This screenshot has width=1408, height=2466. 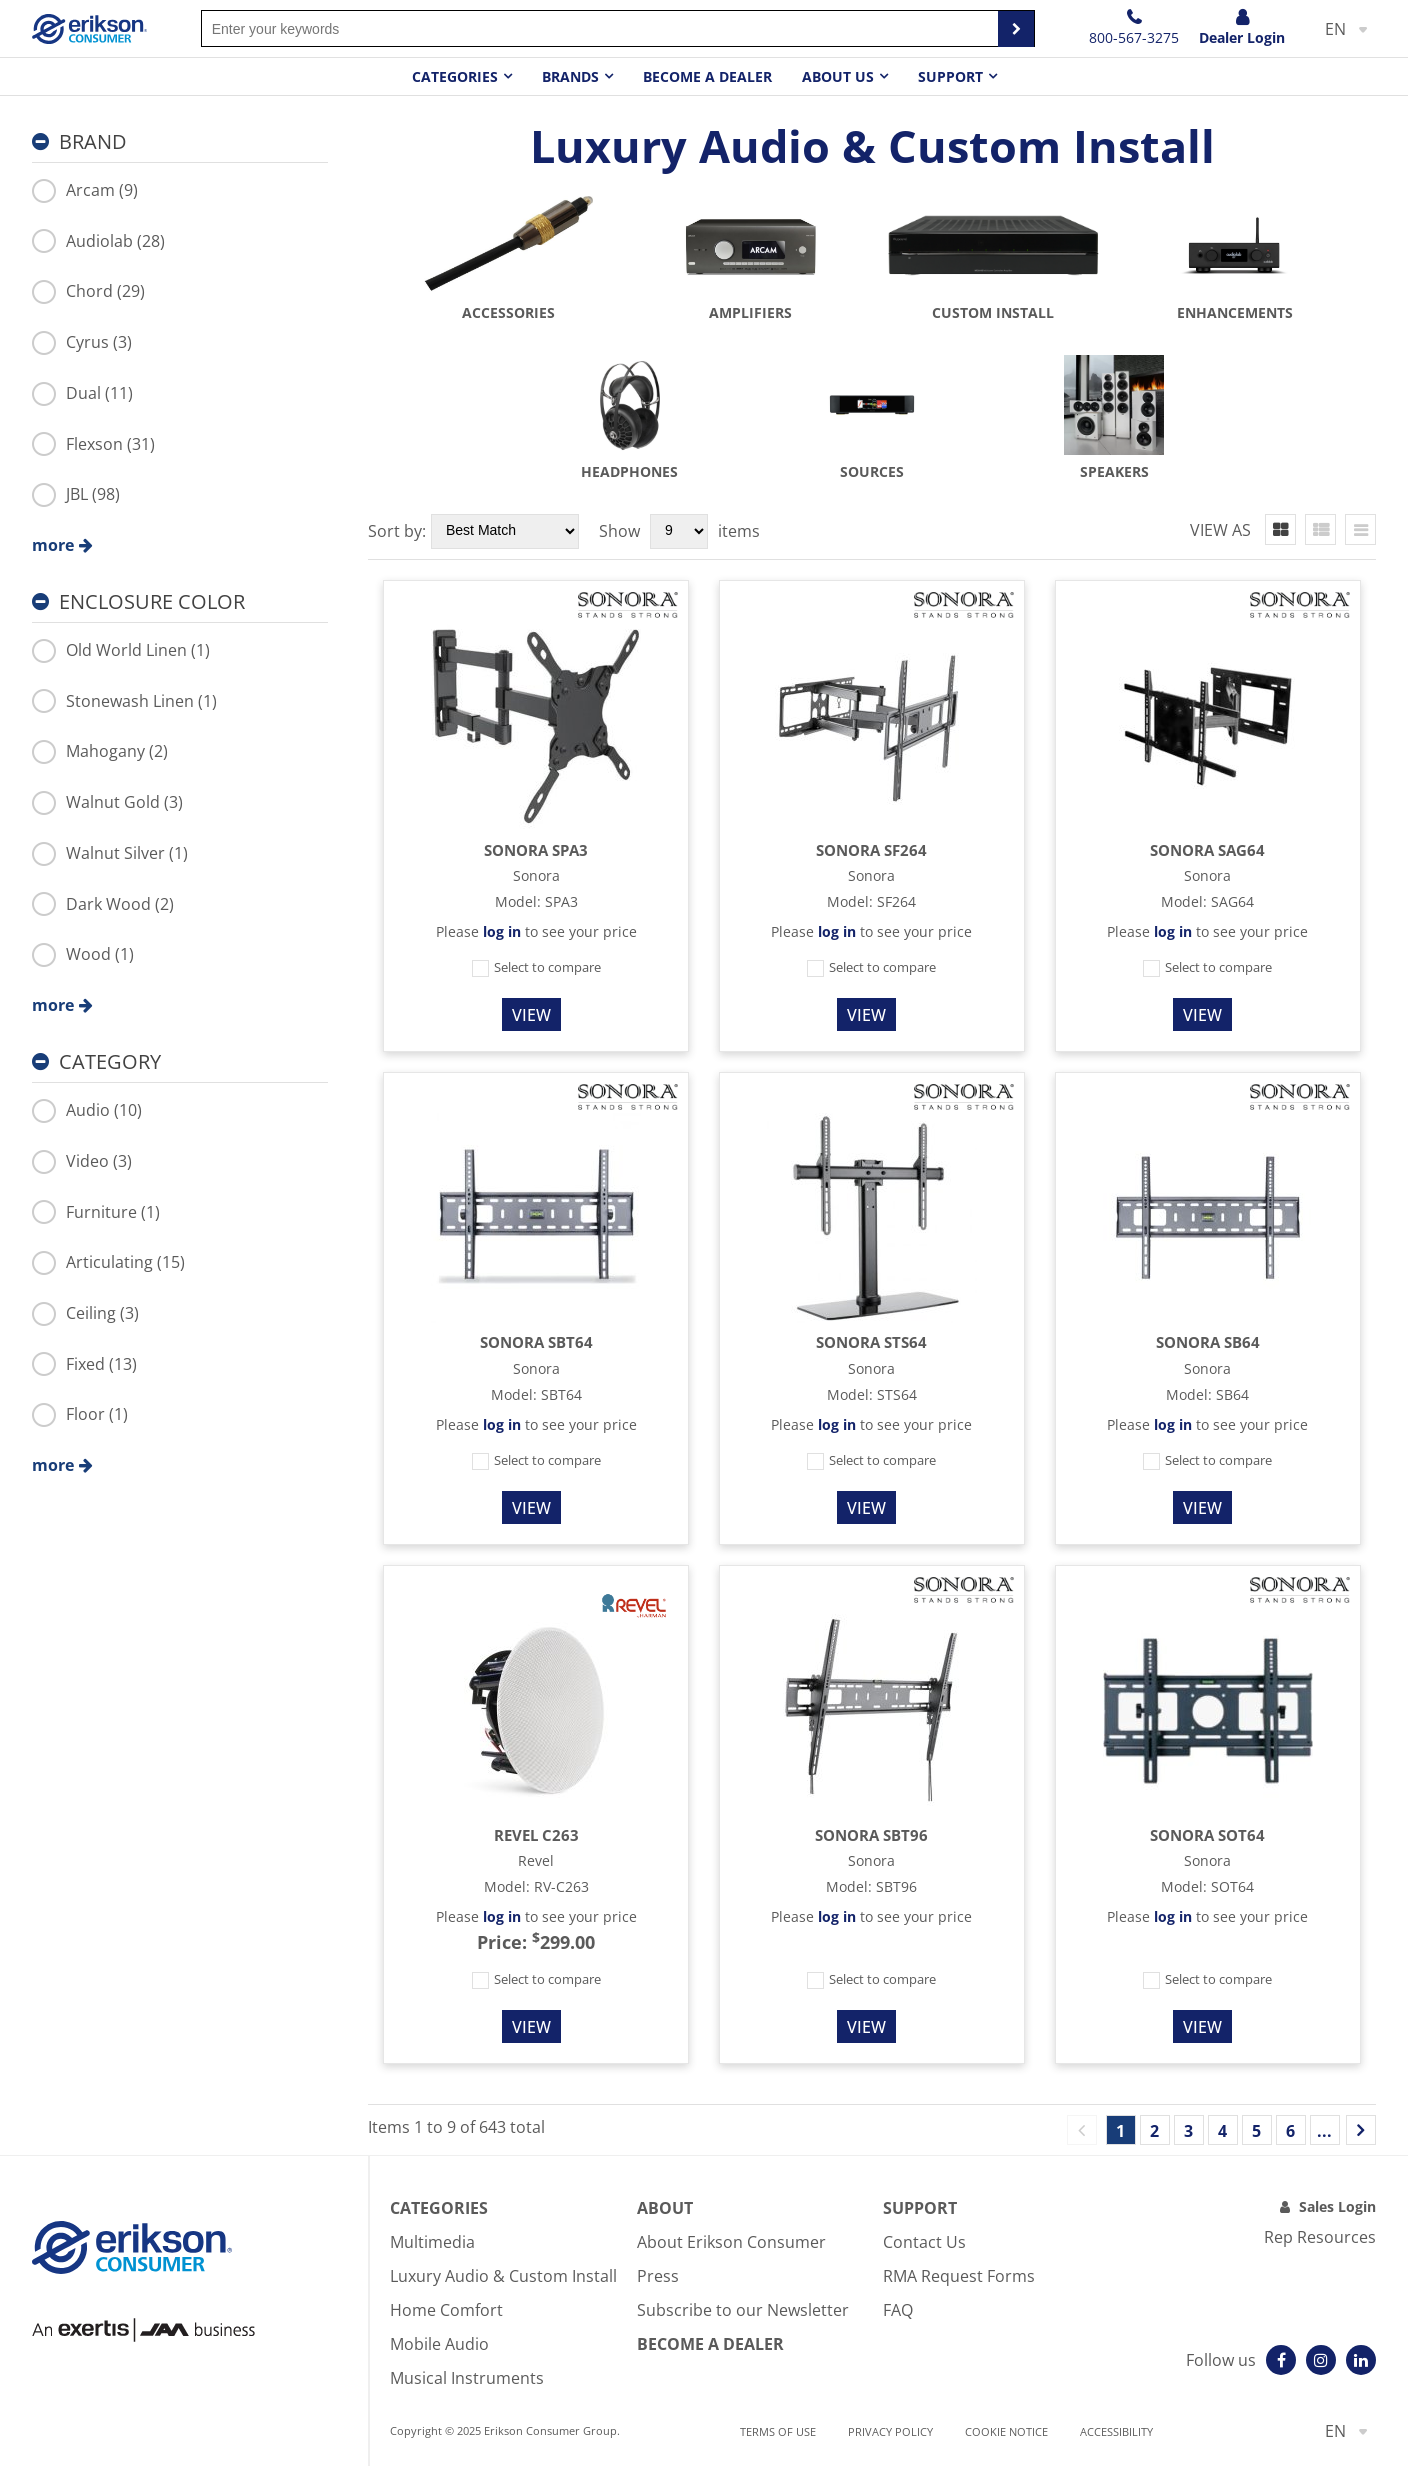 What do you see at coordinates (570, 76) in the screenshot?
I see `Brands` at bounding box center [570, 76].